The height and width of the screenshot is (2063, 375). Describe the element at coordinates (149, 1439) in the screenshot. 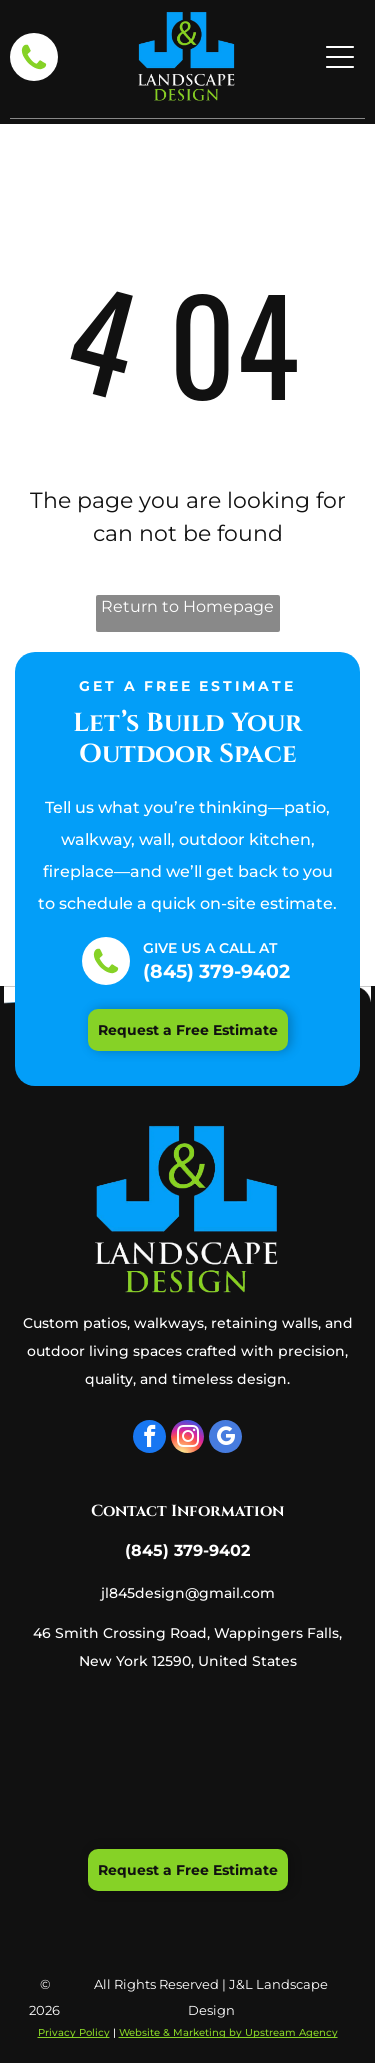

I see `[facebook]` at that location.